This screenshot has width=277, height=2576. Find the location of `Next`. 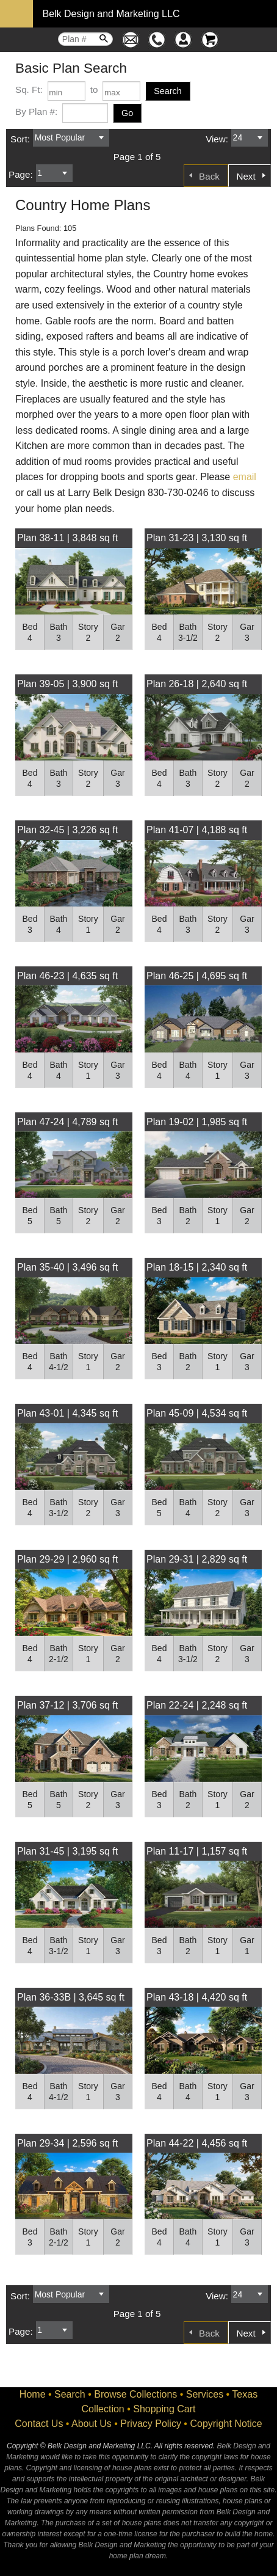

Next is located at coordinates (245, 176).